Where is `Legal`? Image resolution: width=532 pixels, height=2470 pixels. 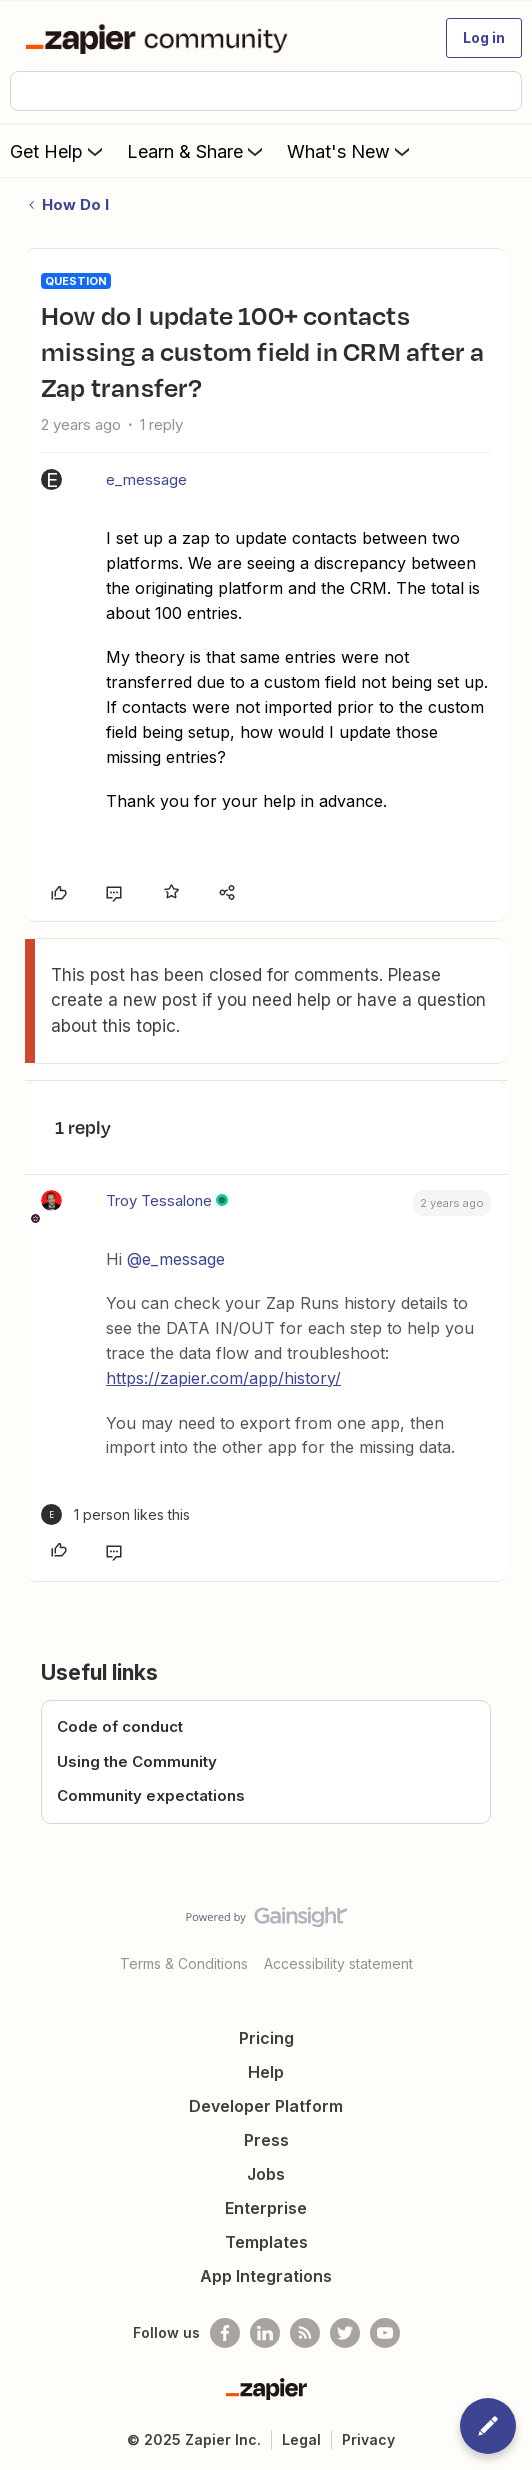
Legal is located at coordinates (301, 2439).